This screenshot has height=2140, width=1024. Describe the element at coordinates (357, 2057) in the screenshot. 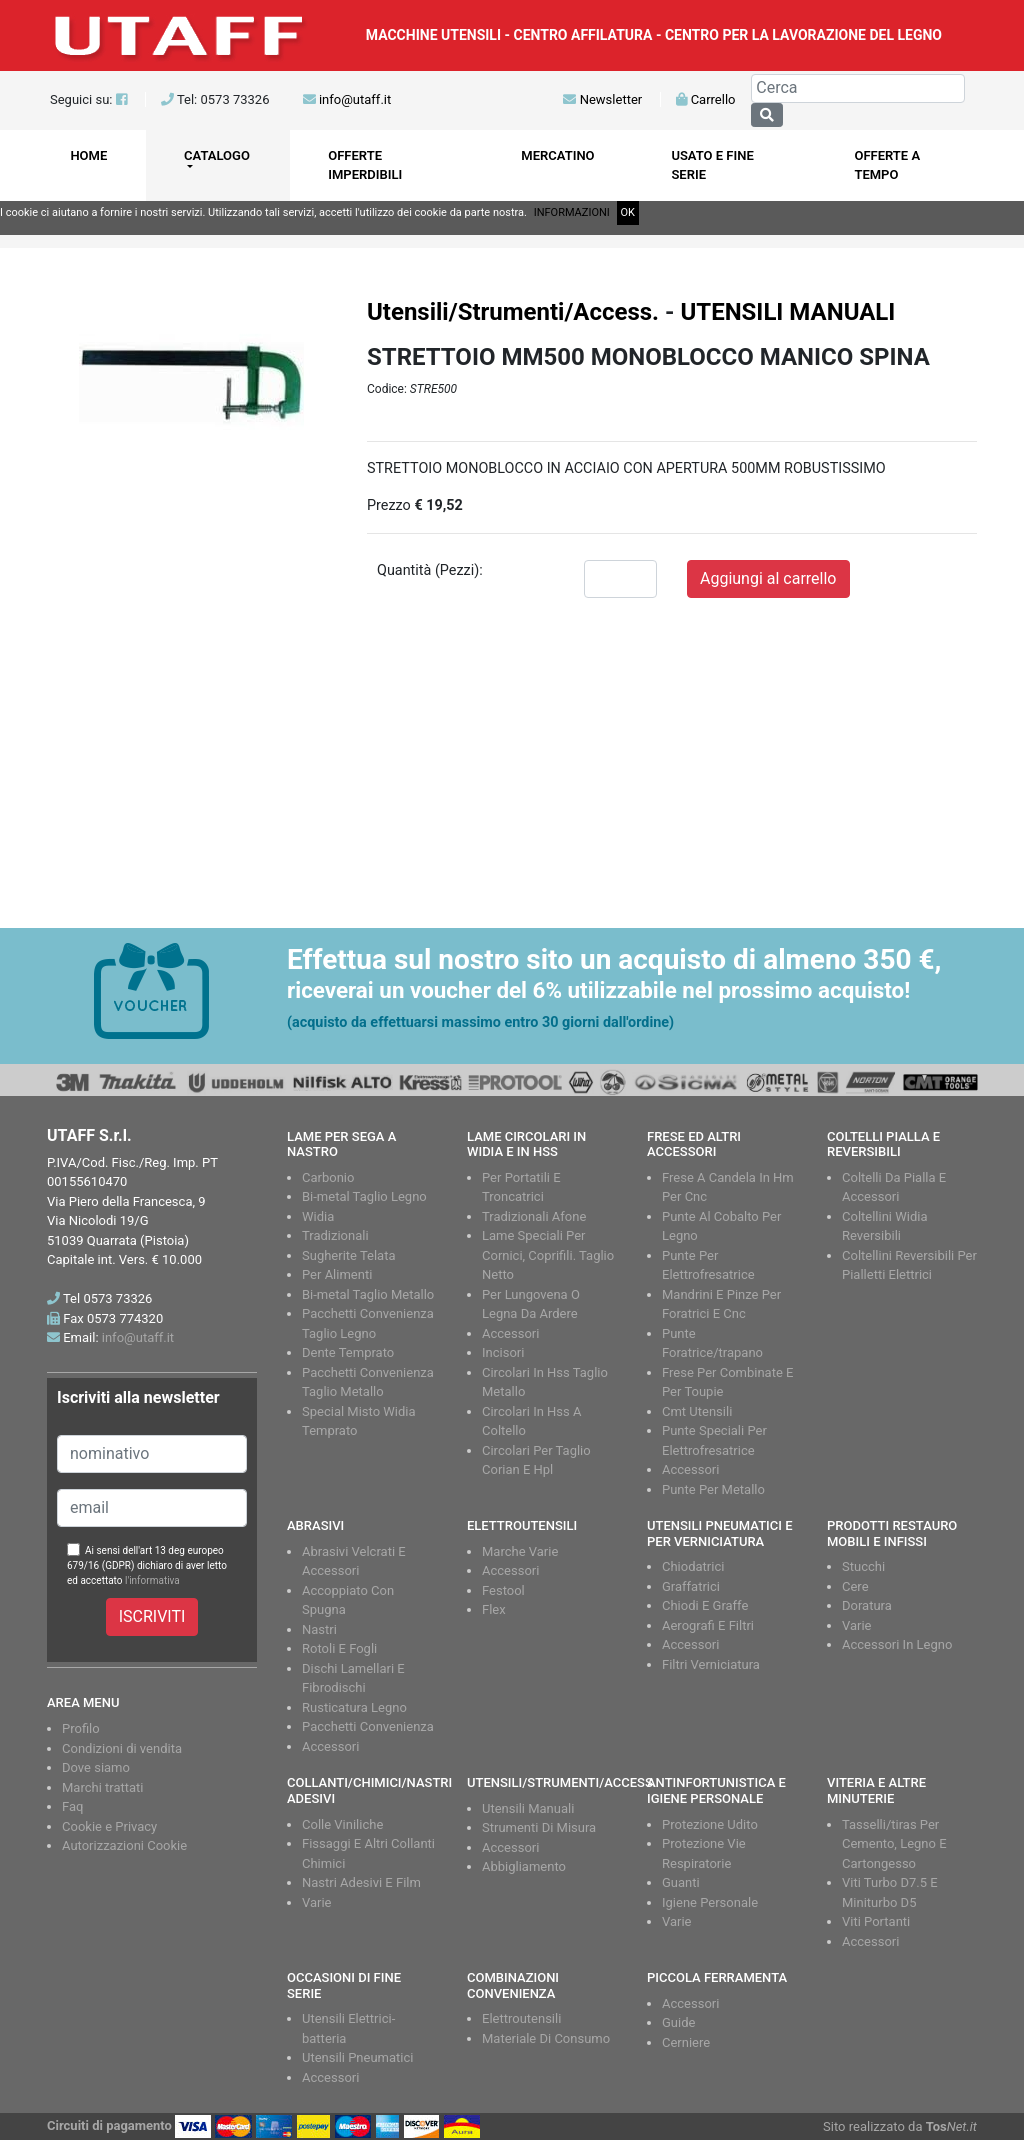

I see `Utensili Pneumatici` at that location.